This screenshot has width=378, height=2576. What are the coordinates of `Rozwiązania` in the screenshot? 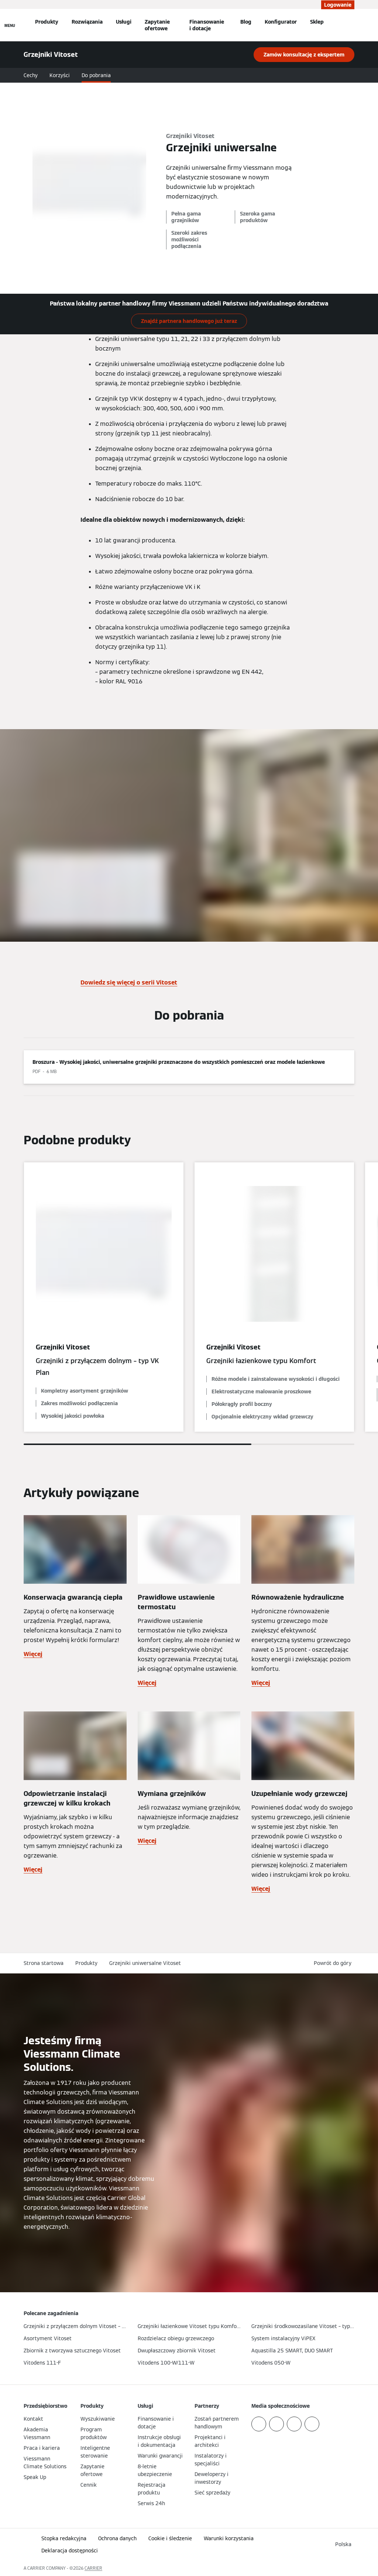 It's located at (87, 21).